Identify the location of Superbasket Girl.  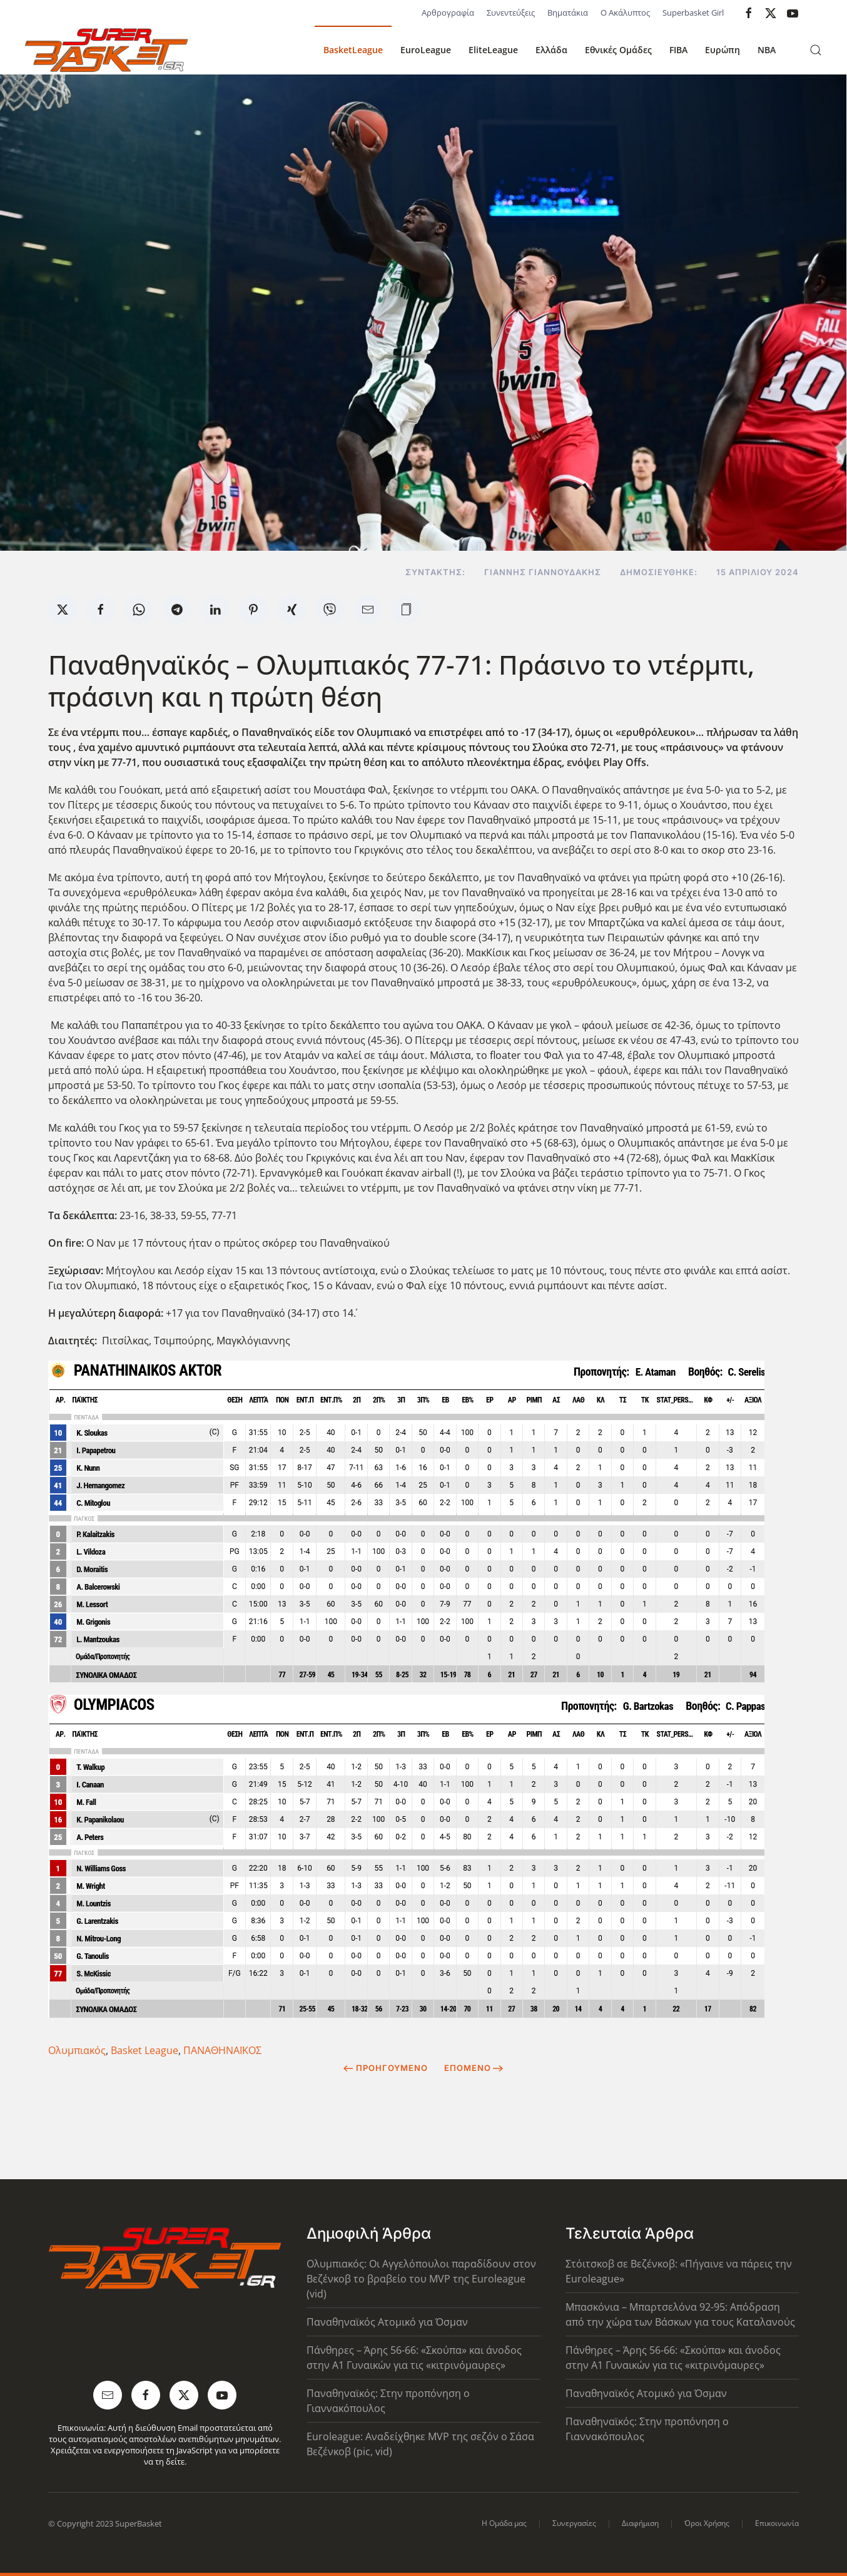
(693, 12).